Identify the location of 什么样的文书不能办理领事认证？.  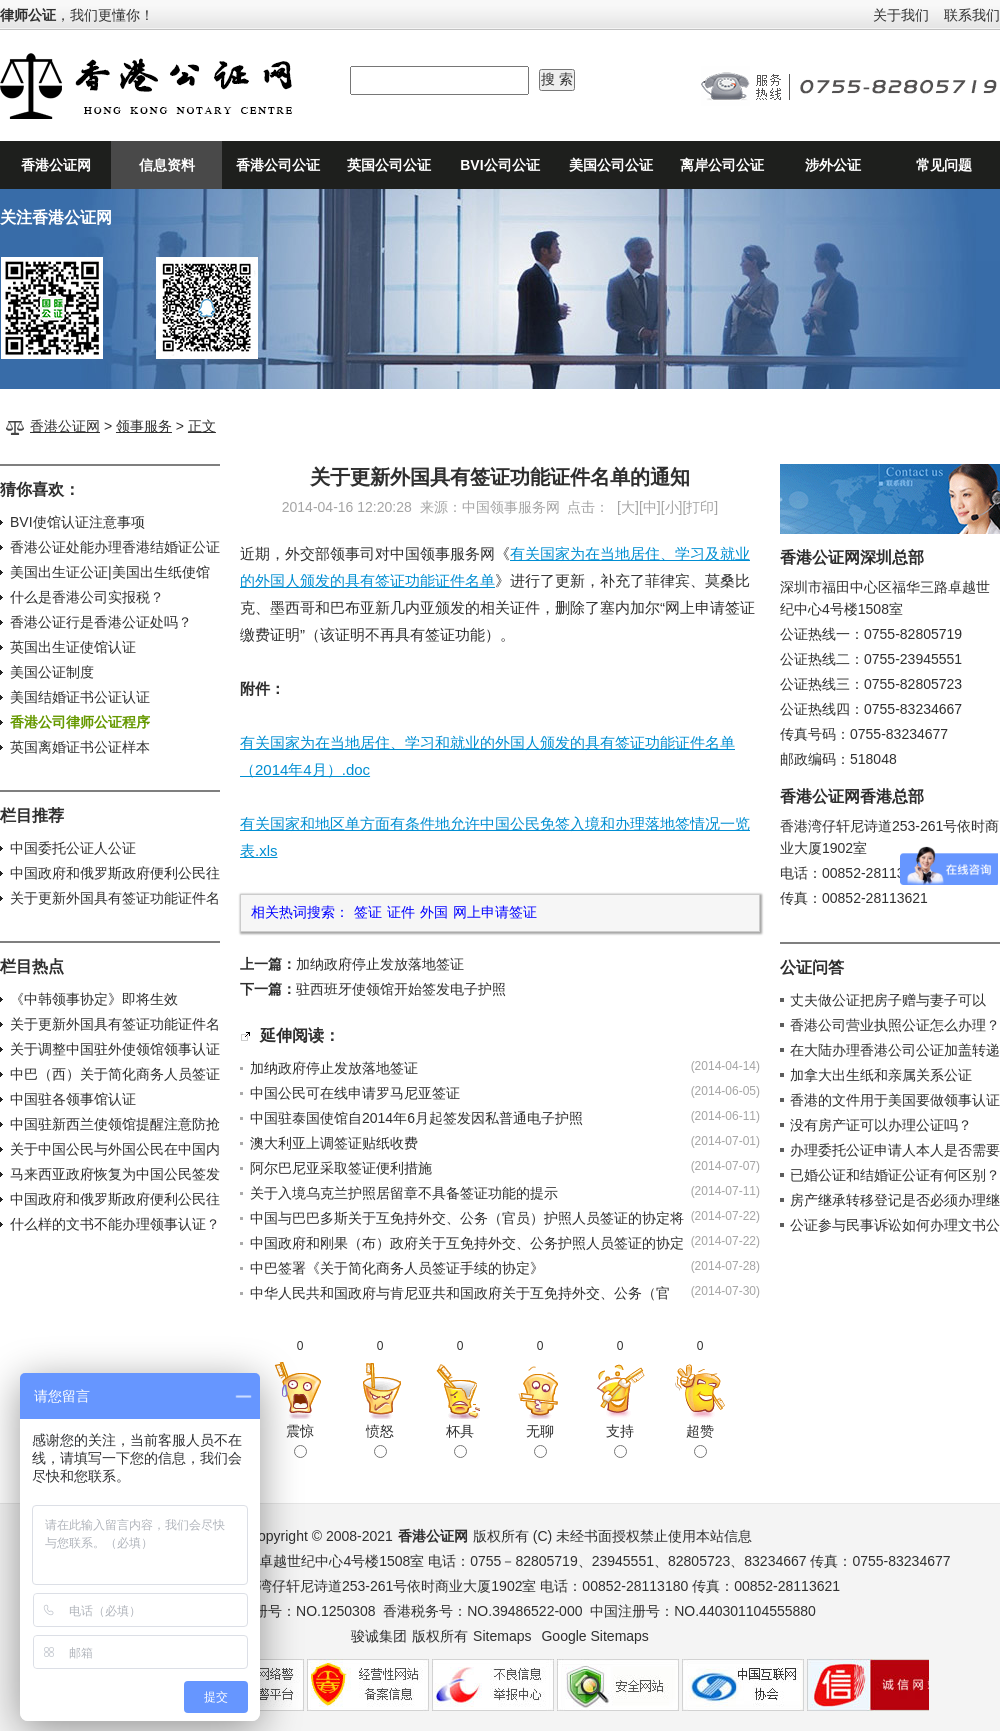
(115, 1224).